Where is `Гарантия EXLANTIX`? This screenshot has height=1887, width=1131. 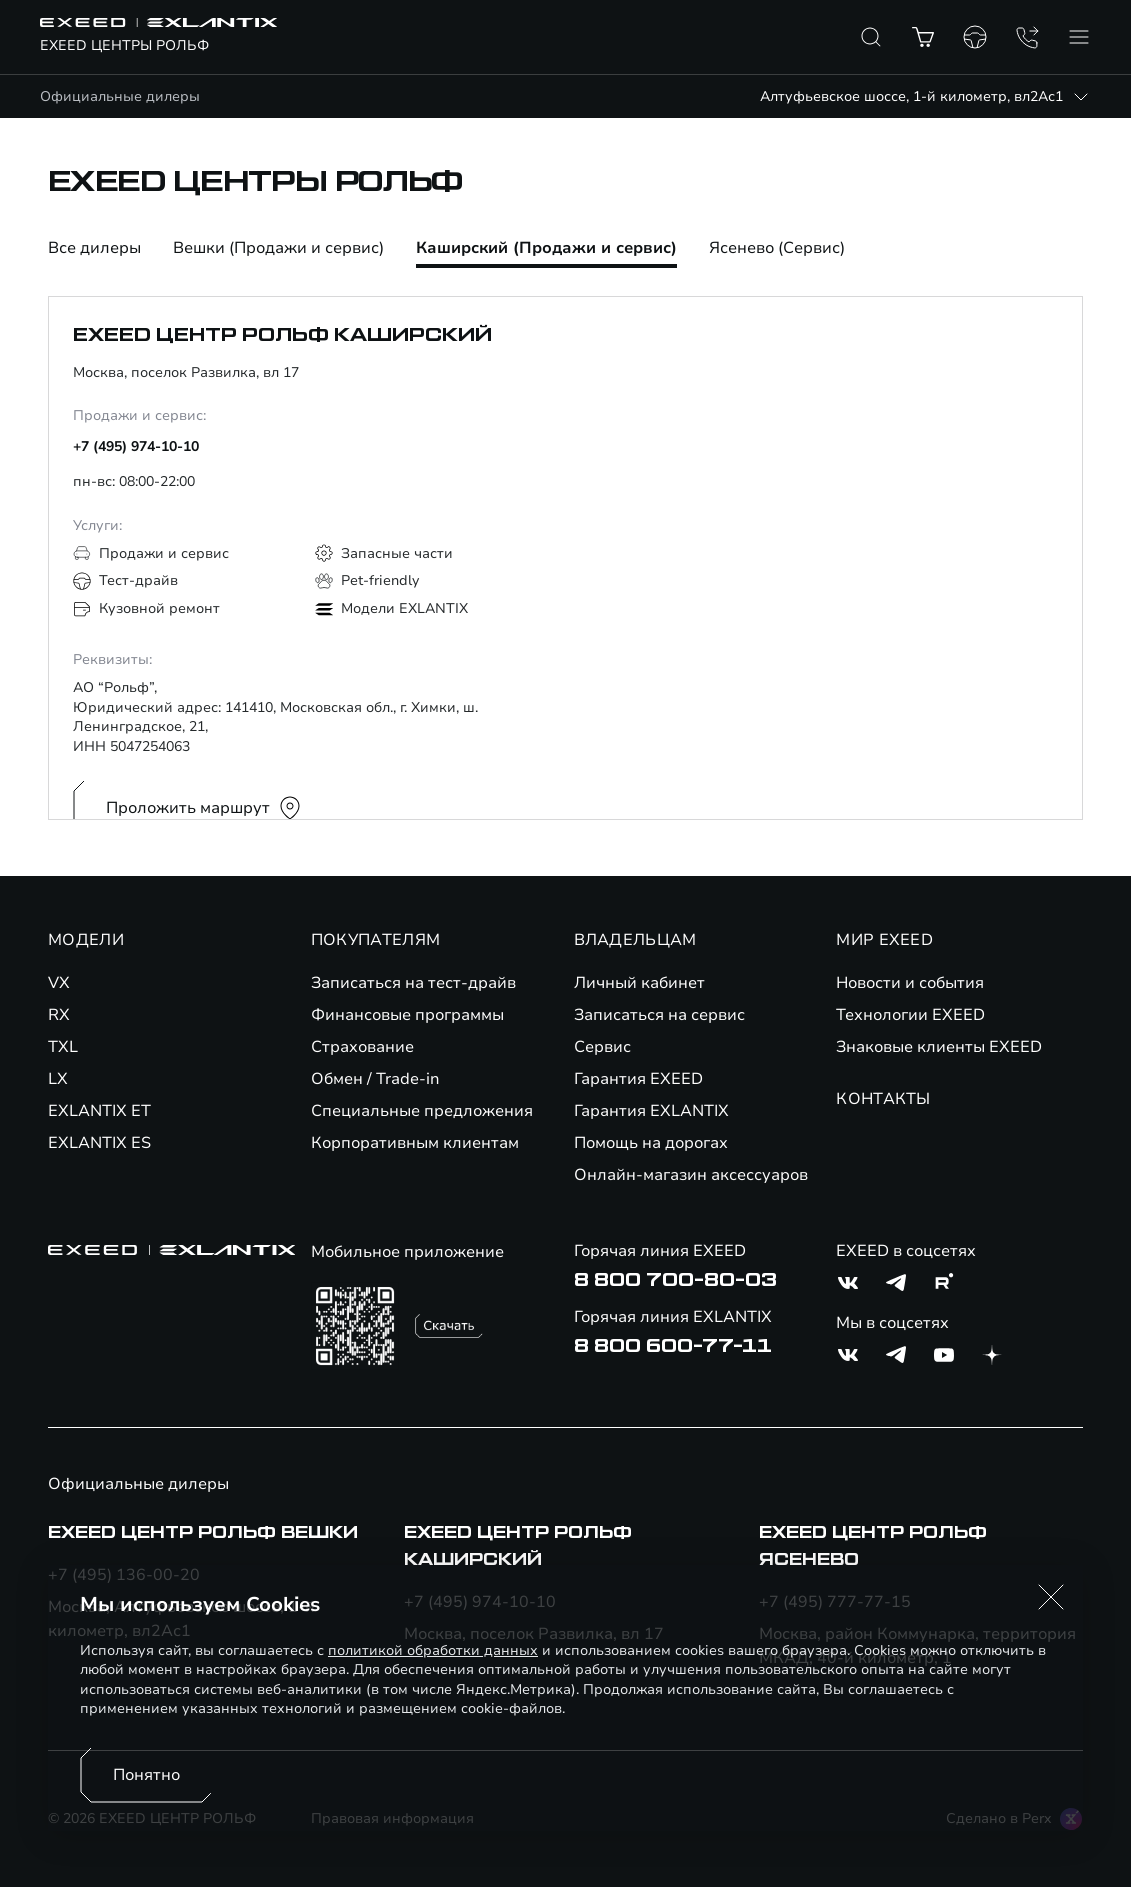
Гарантия EXLANTIX is located at coordinates (651, 1111).